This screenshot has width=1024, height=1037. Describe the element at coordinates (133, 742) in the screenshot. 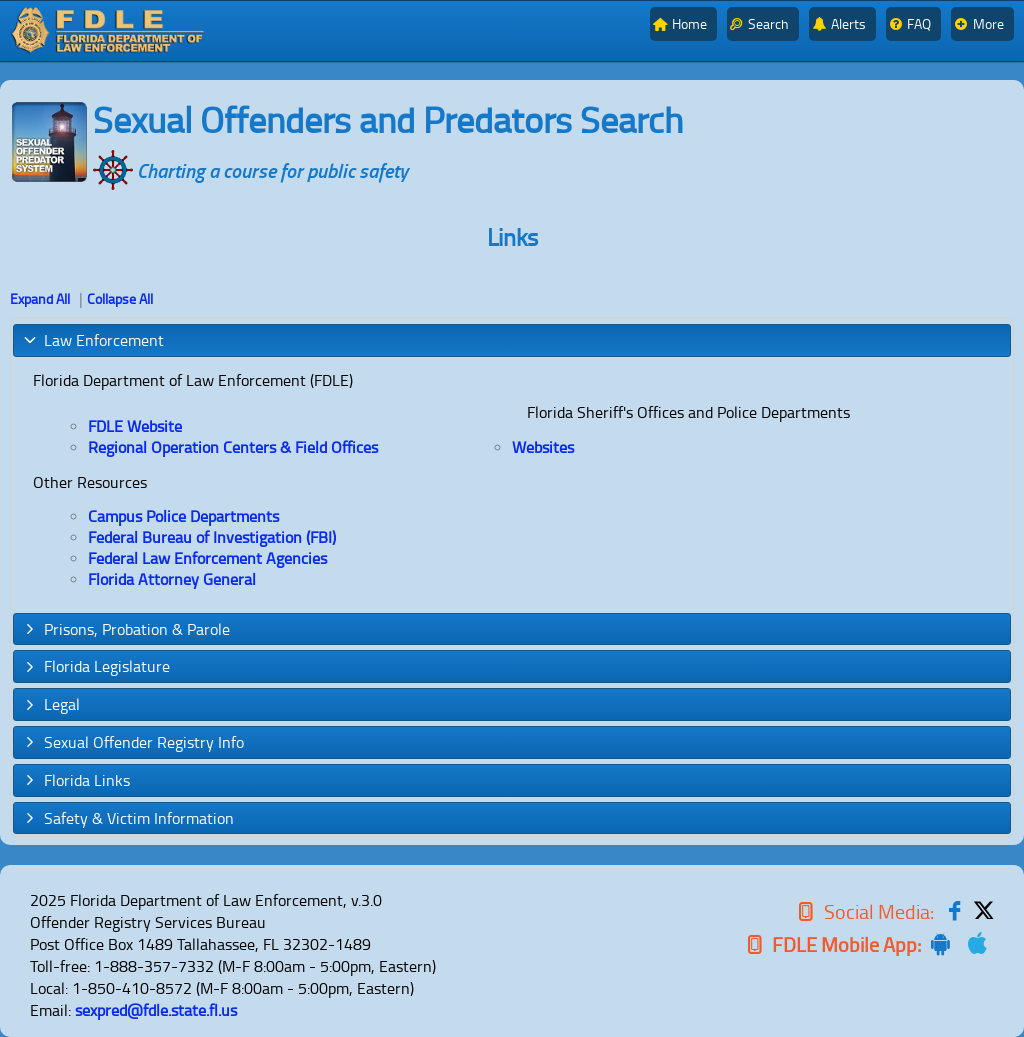

I see `Sexual Offender Registry Info [tab]` at that location.